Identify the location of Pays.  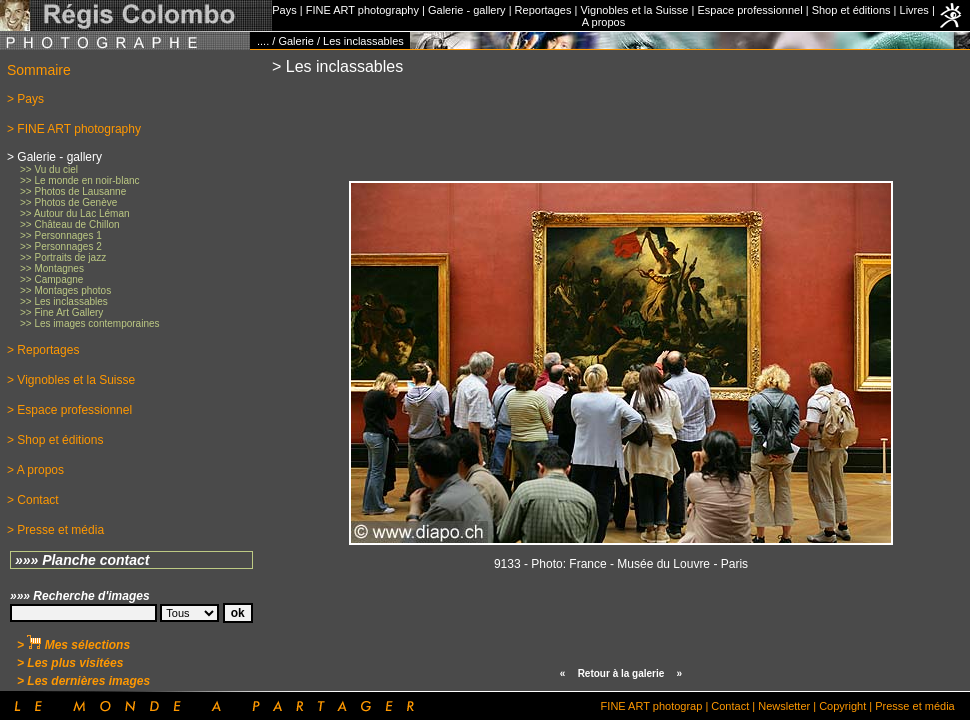
(284, 10).